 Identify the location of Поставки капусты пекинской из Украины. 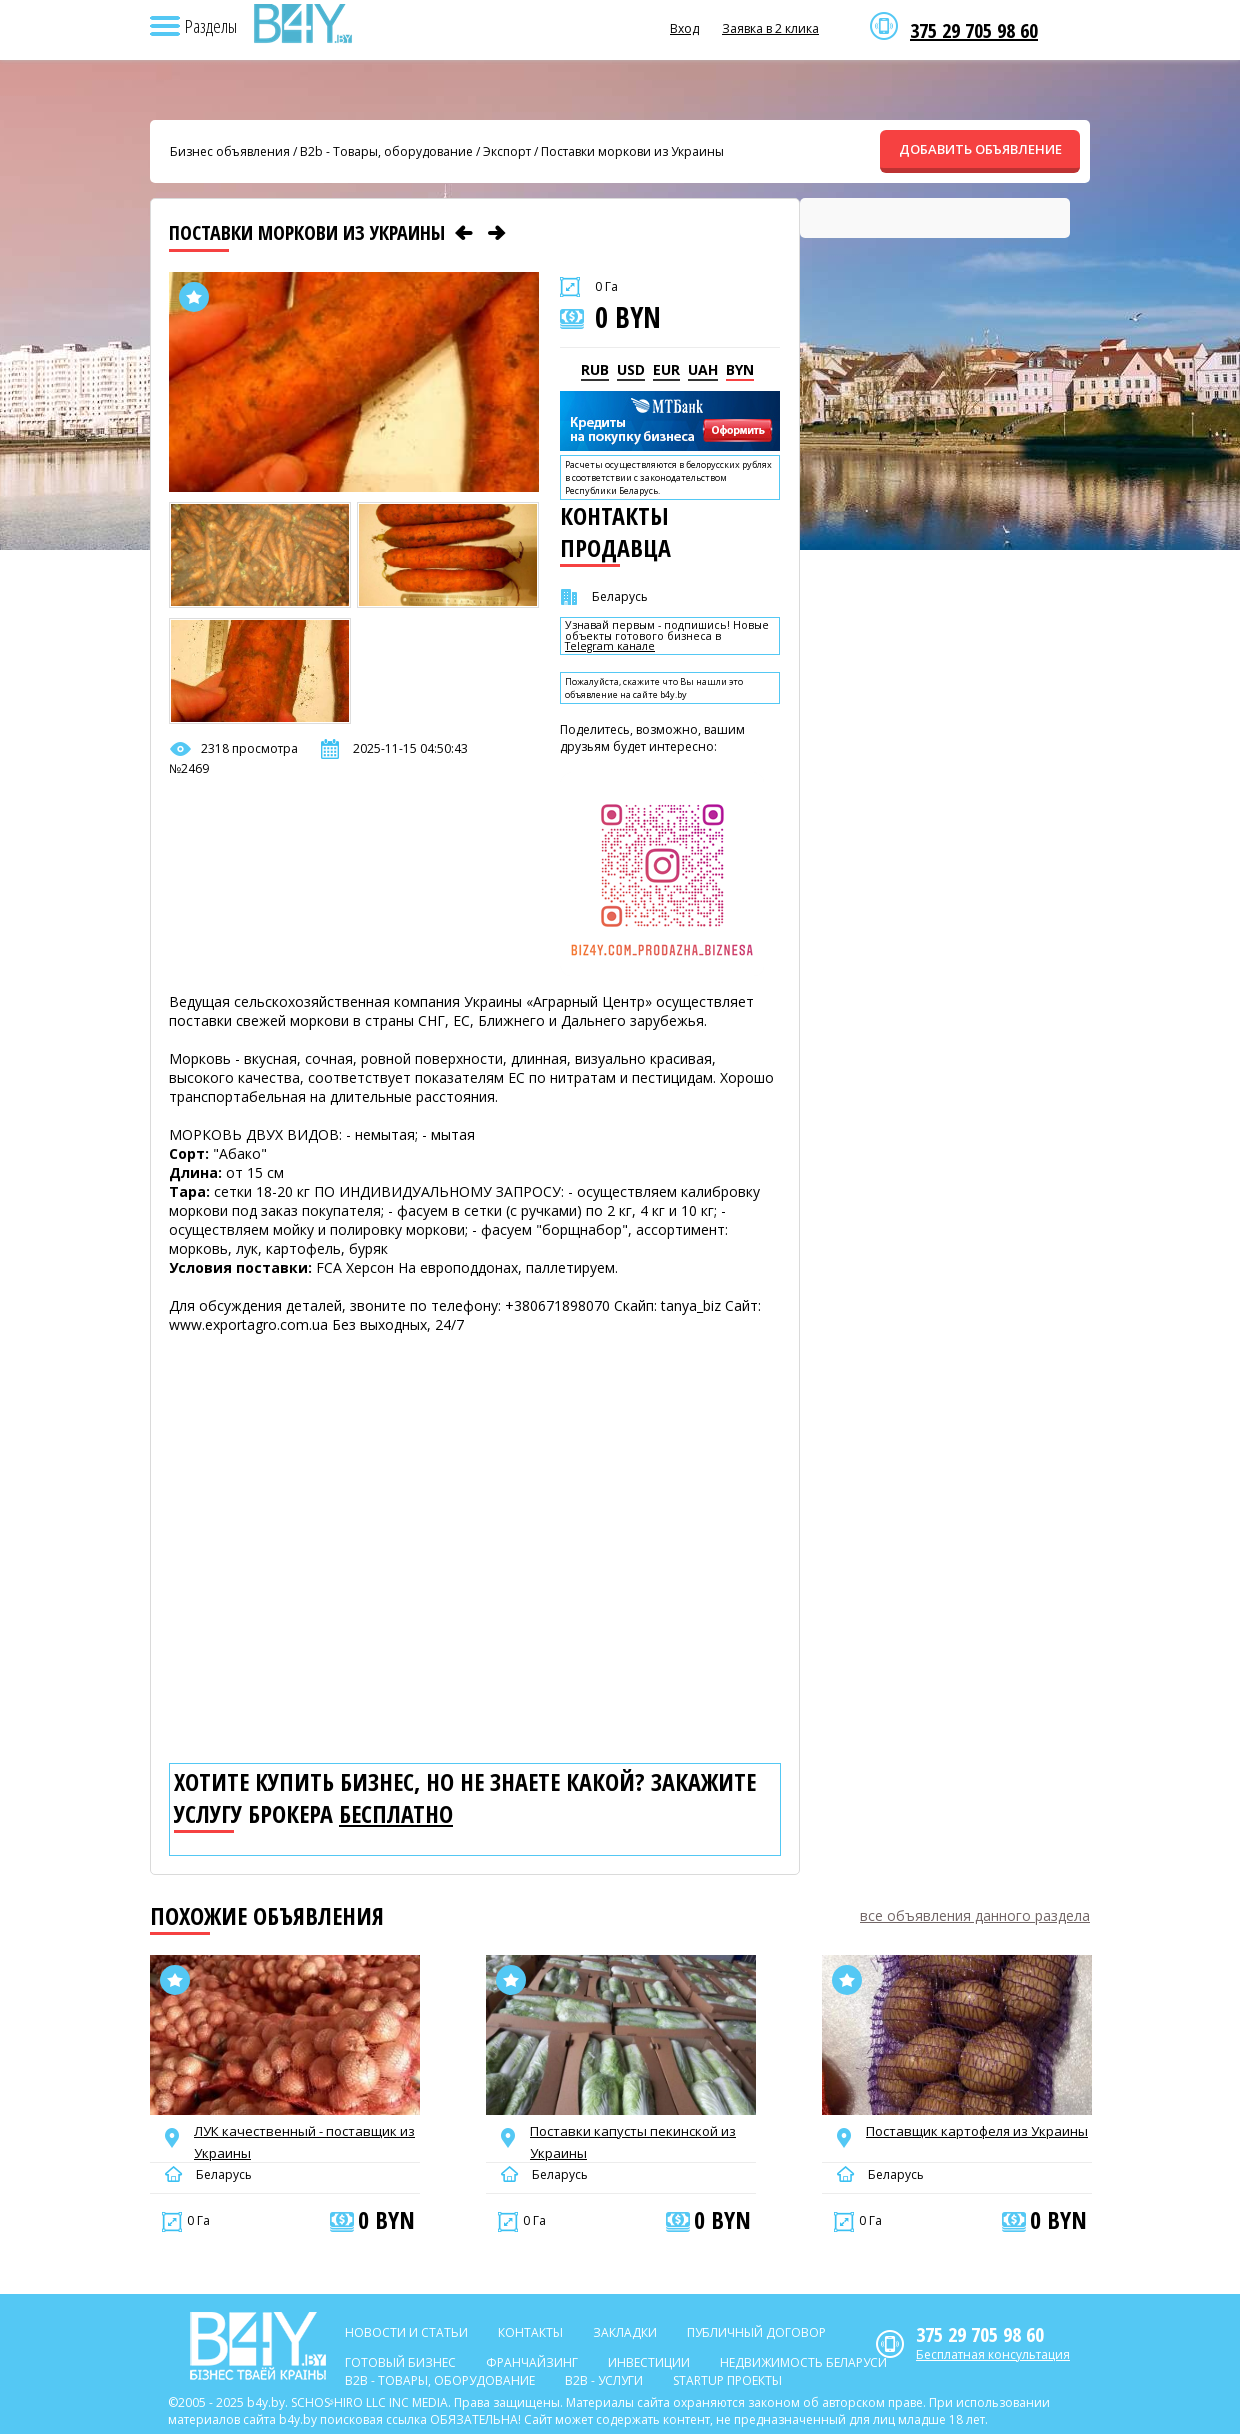
(633, 2142).